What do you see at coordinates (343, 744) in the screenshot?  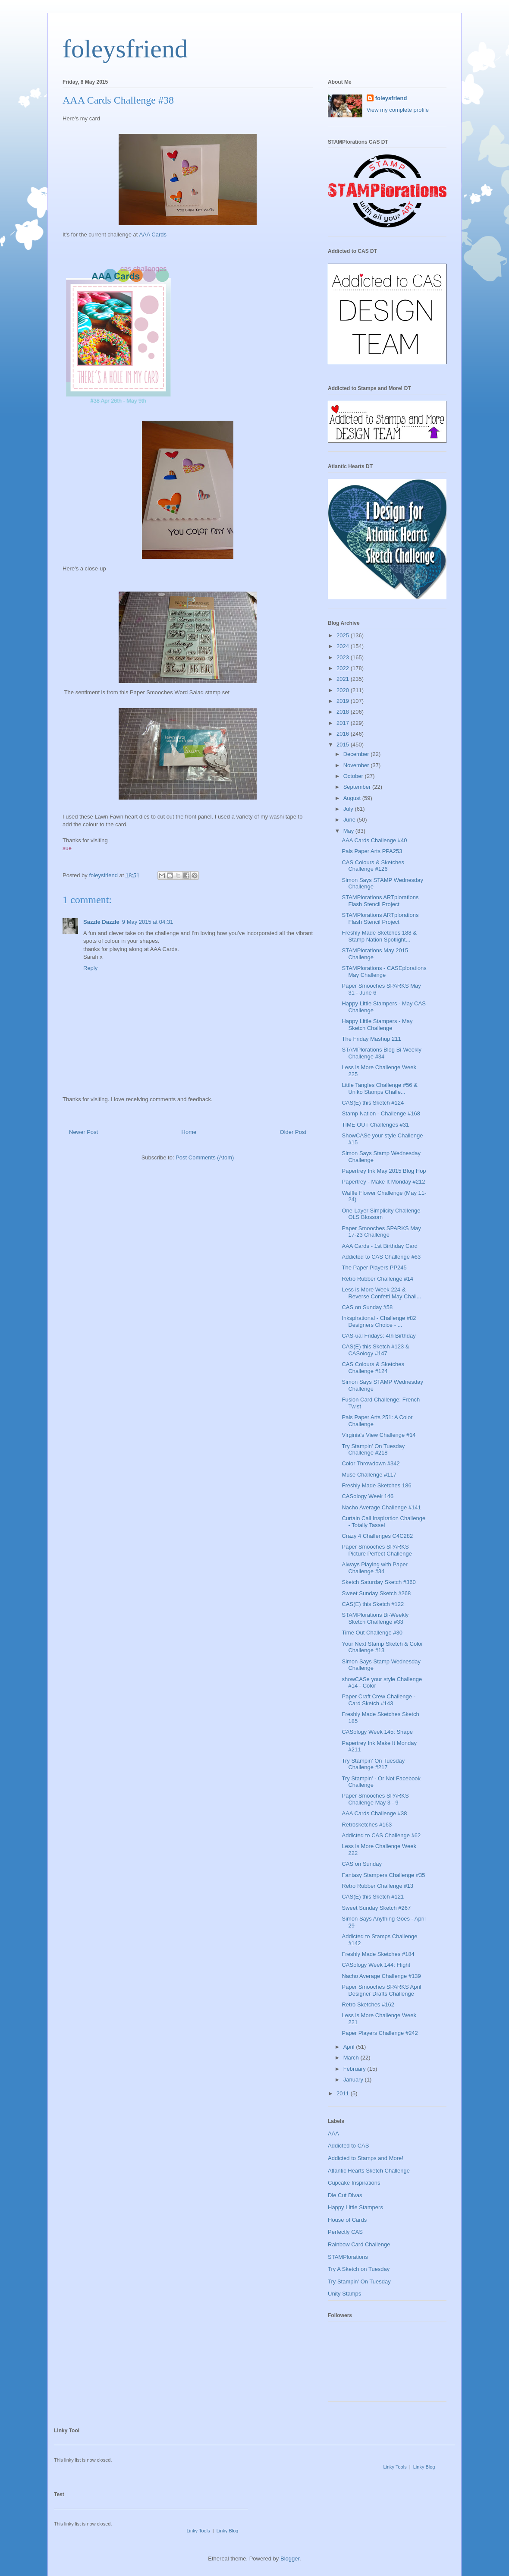 I see `2015` at bounding box center [343, 744].